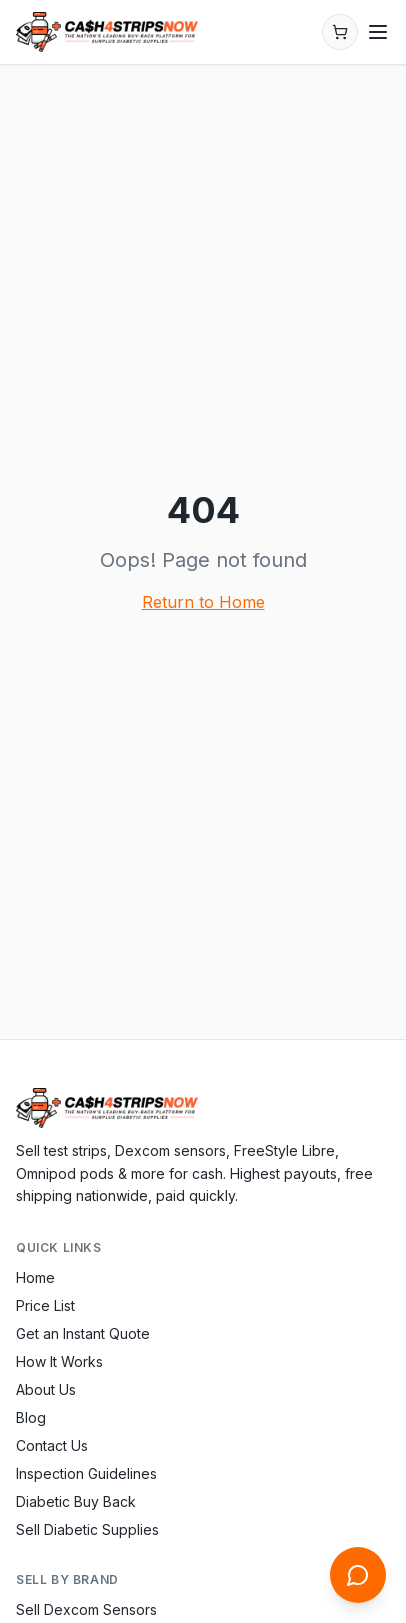  What do you see at coordinates (203, 602) in the screenshot?
I see `Return to Home` at bounding box center [203, 602].